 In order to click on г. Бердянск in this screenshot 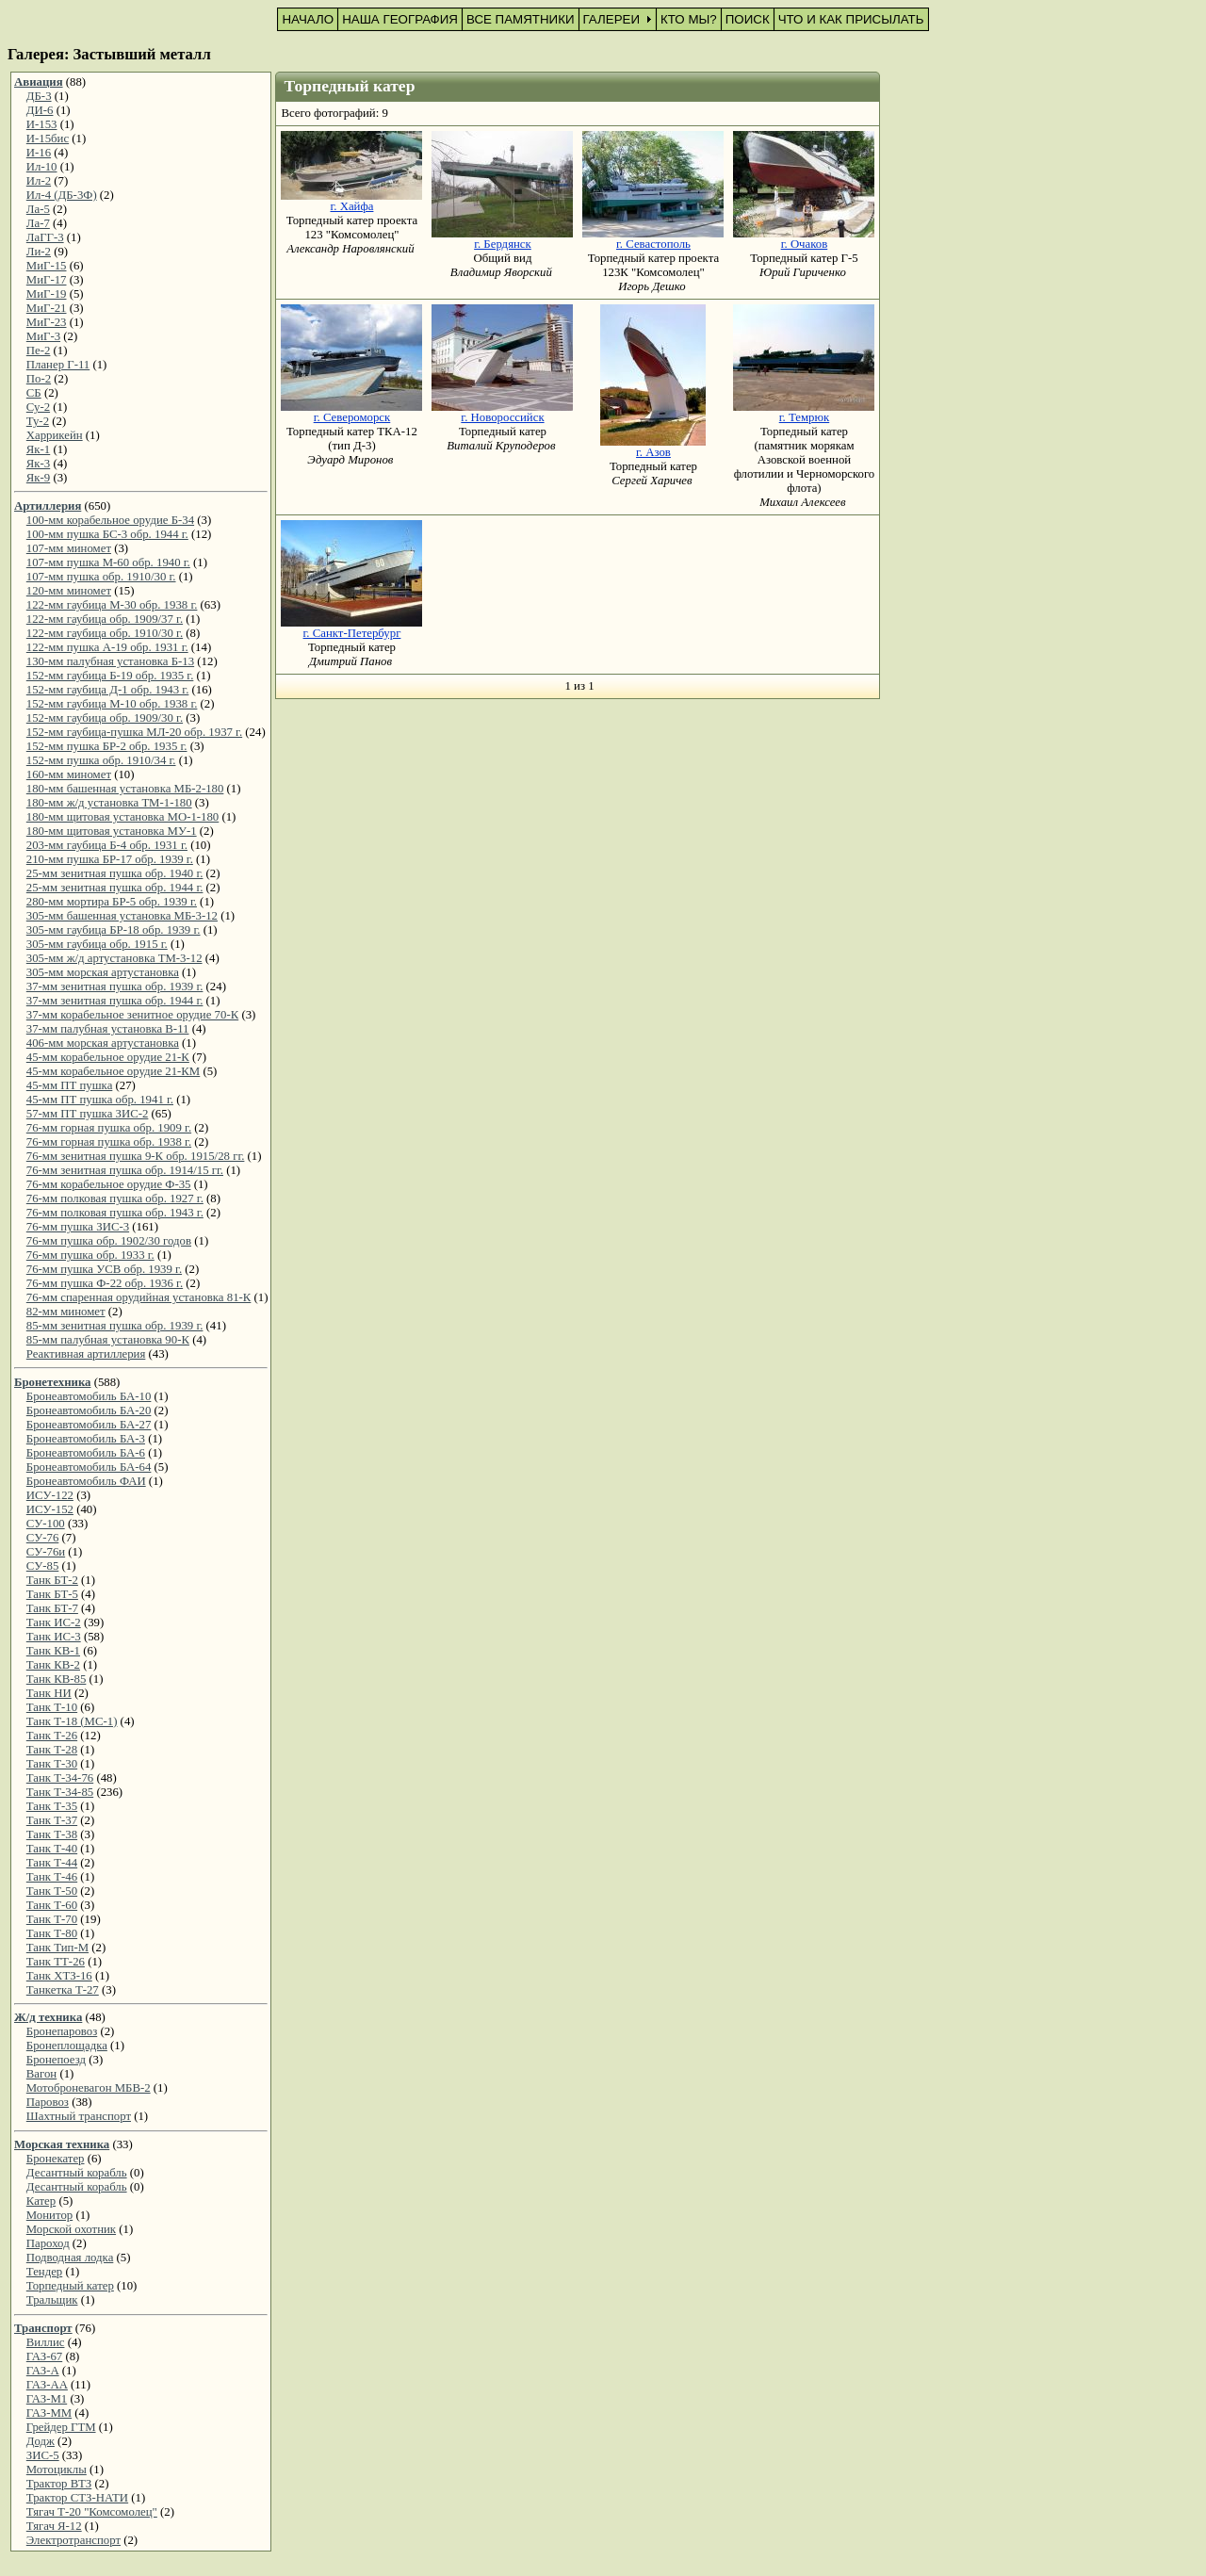, I will do `click(502, 244)`.